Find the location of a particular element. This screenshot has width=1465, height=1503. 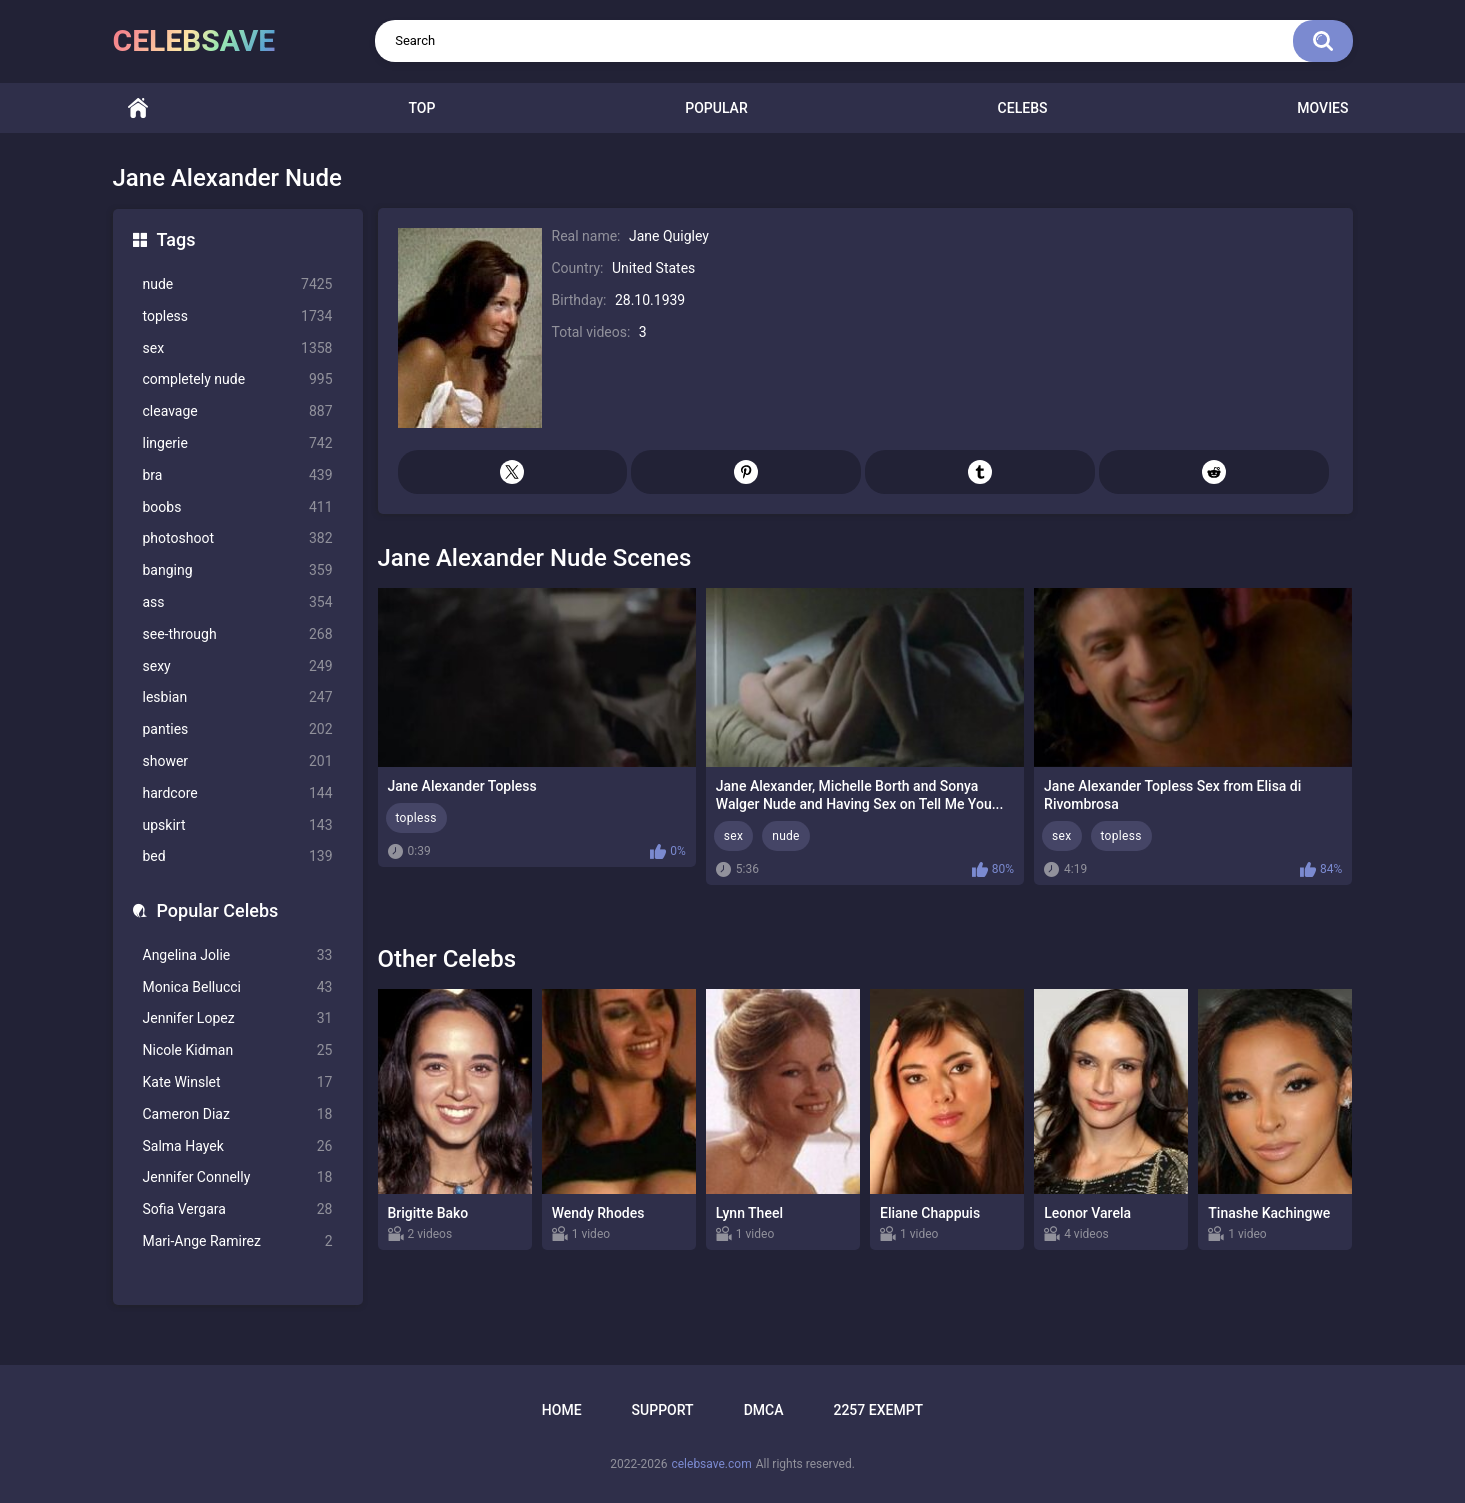

cleavage is located at coordinates (238, 411).